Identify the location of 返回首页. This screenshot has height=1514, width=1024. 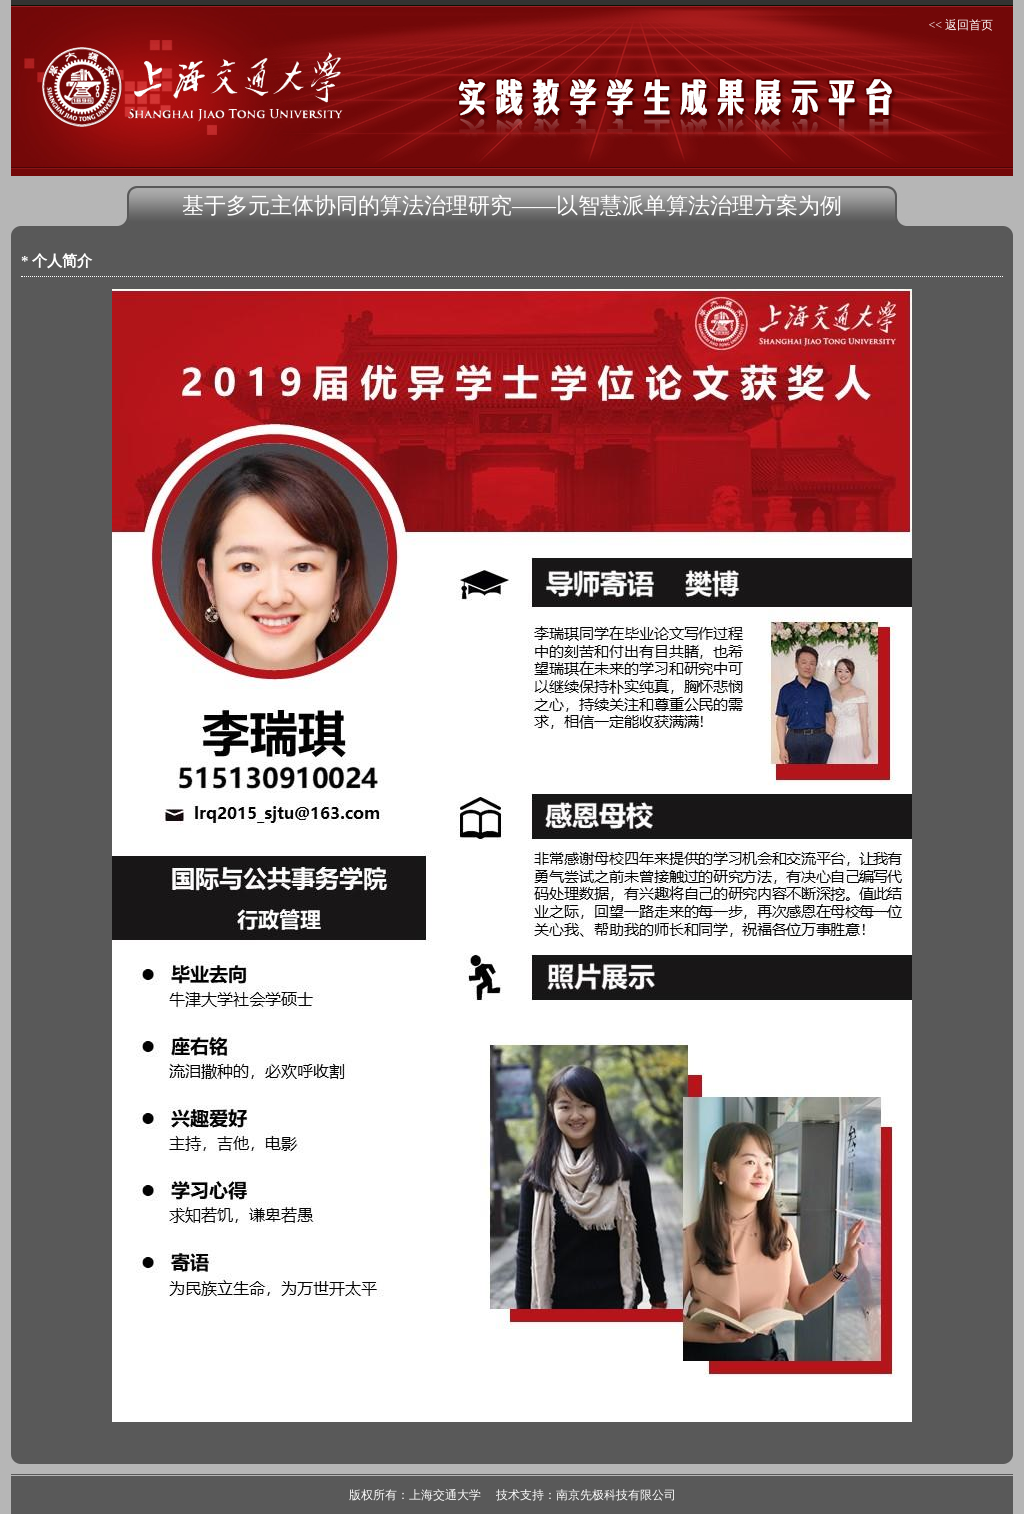
(969, 25).